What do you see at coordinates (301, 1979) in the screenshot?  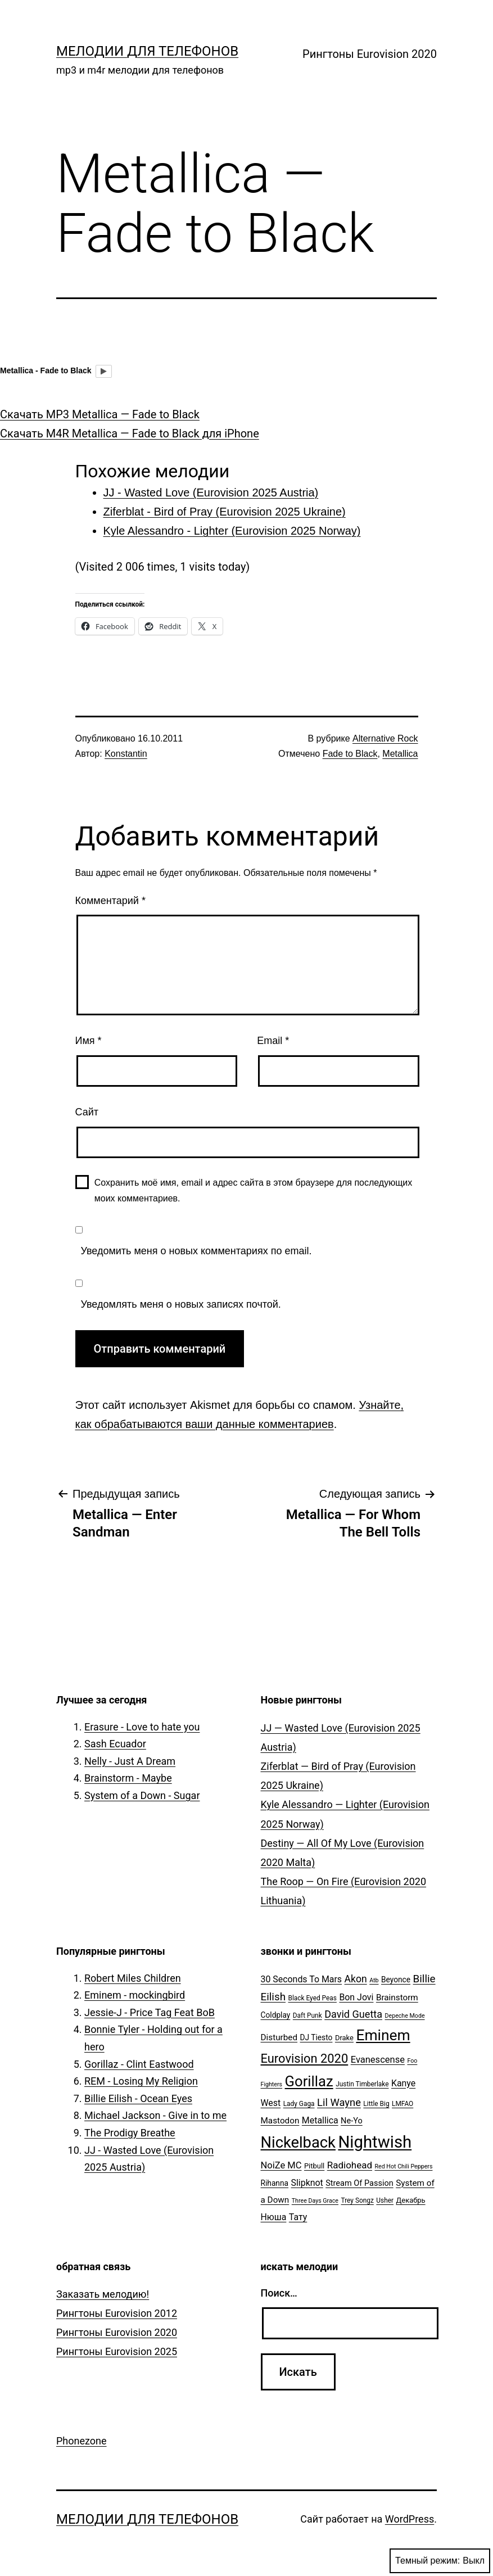 I see `30 Seconds To Mars [30 Seconds To Mars (10 элементов)]` at bounding box center [301, 1979].